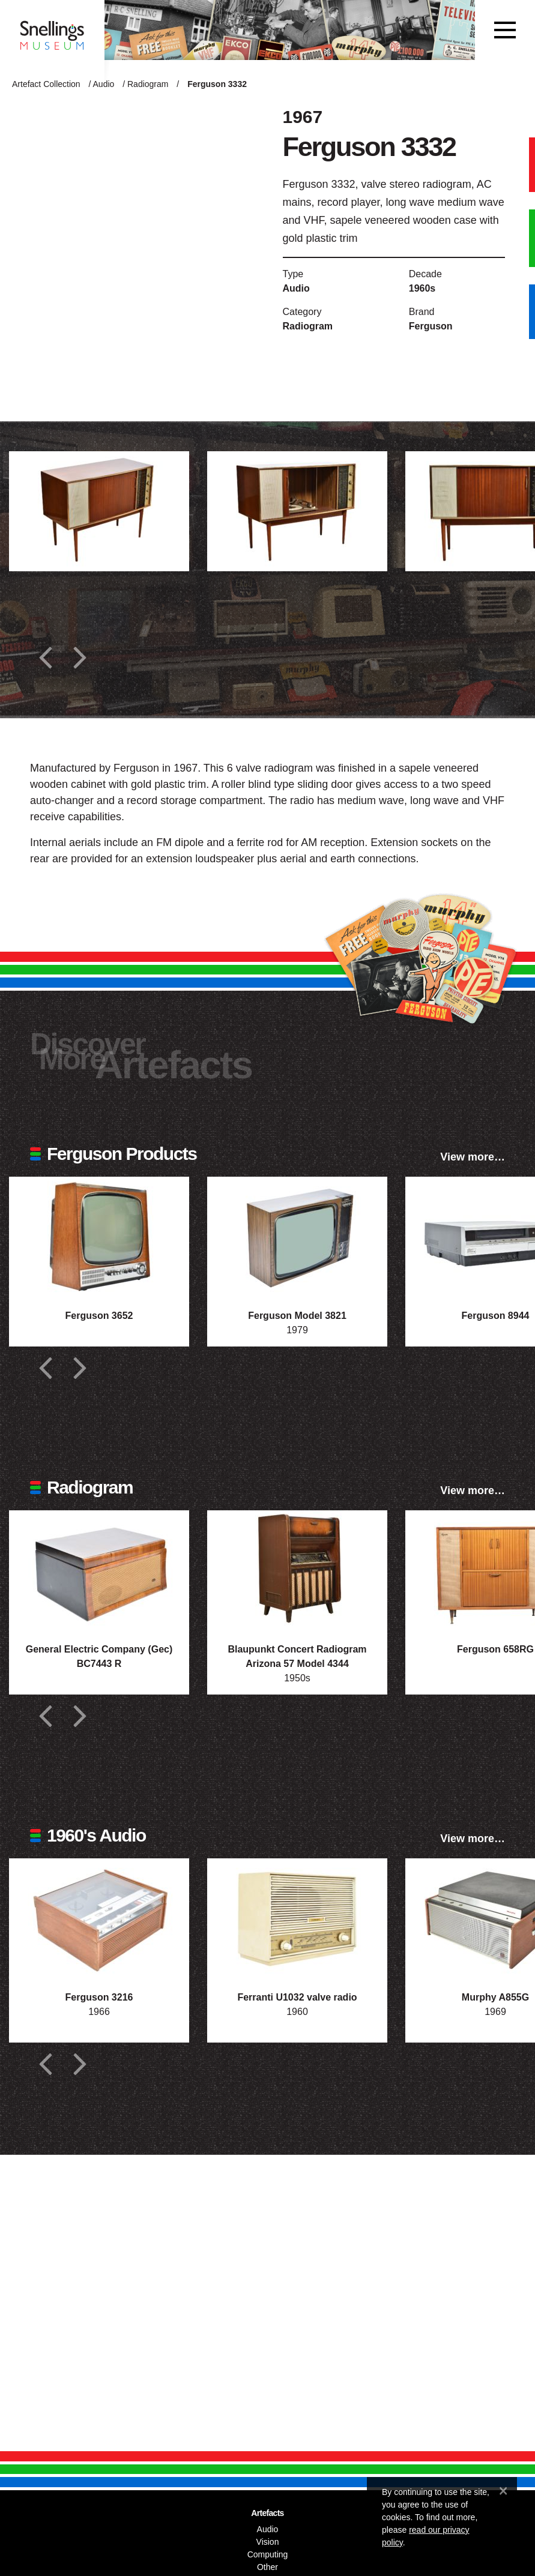  What do you see at coordinates (99, 1570) in the screenshot?
I see `[Photograph of General Electric Company (Gec) BC7443 R]` at bounding box center [99, 1570].